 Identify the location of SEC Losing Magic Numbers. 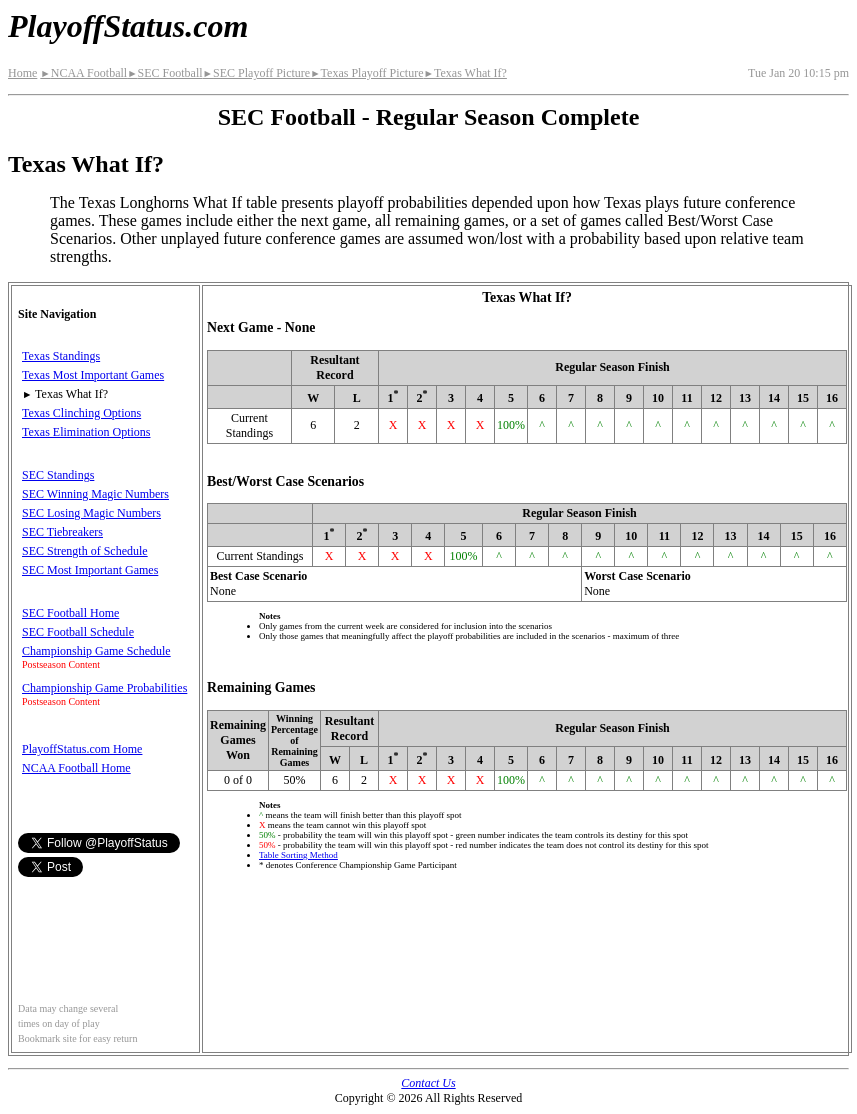
(91, 513).